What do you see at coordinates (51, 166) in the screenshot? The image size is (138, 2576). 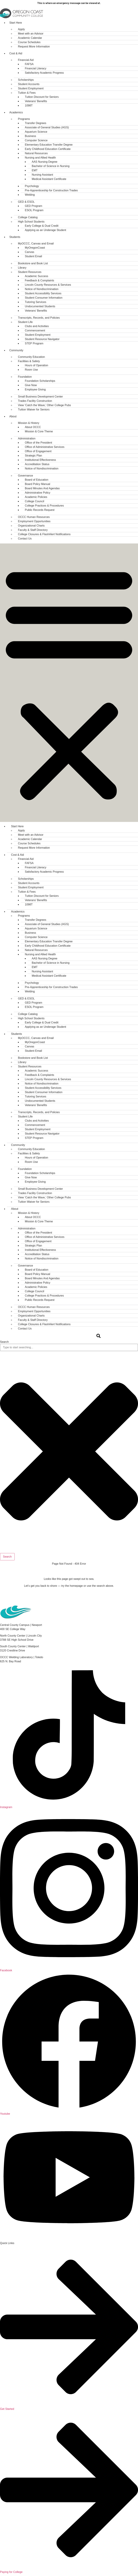 I see `Bachelor of Science in Nursing` at bounding box center [51, 166].